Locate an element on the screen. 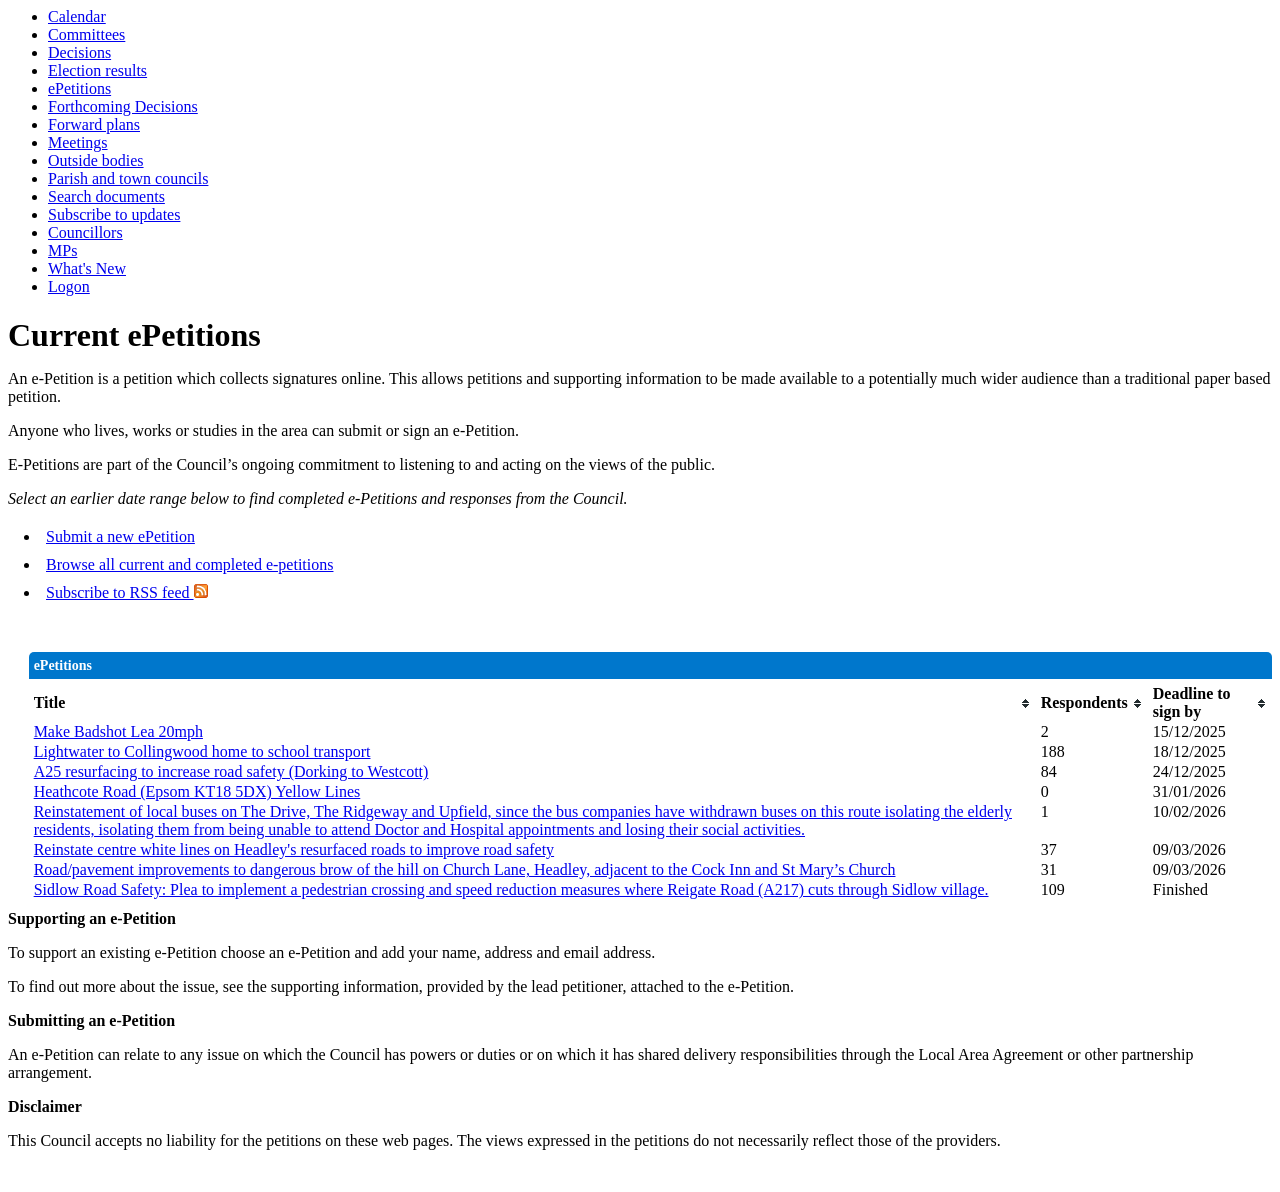 This screenshot has width=1280, height=1192. Meetings is located at coordinates (78, 142).